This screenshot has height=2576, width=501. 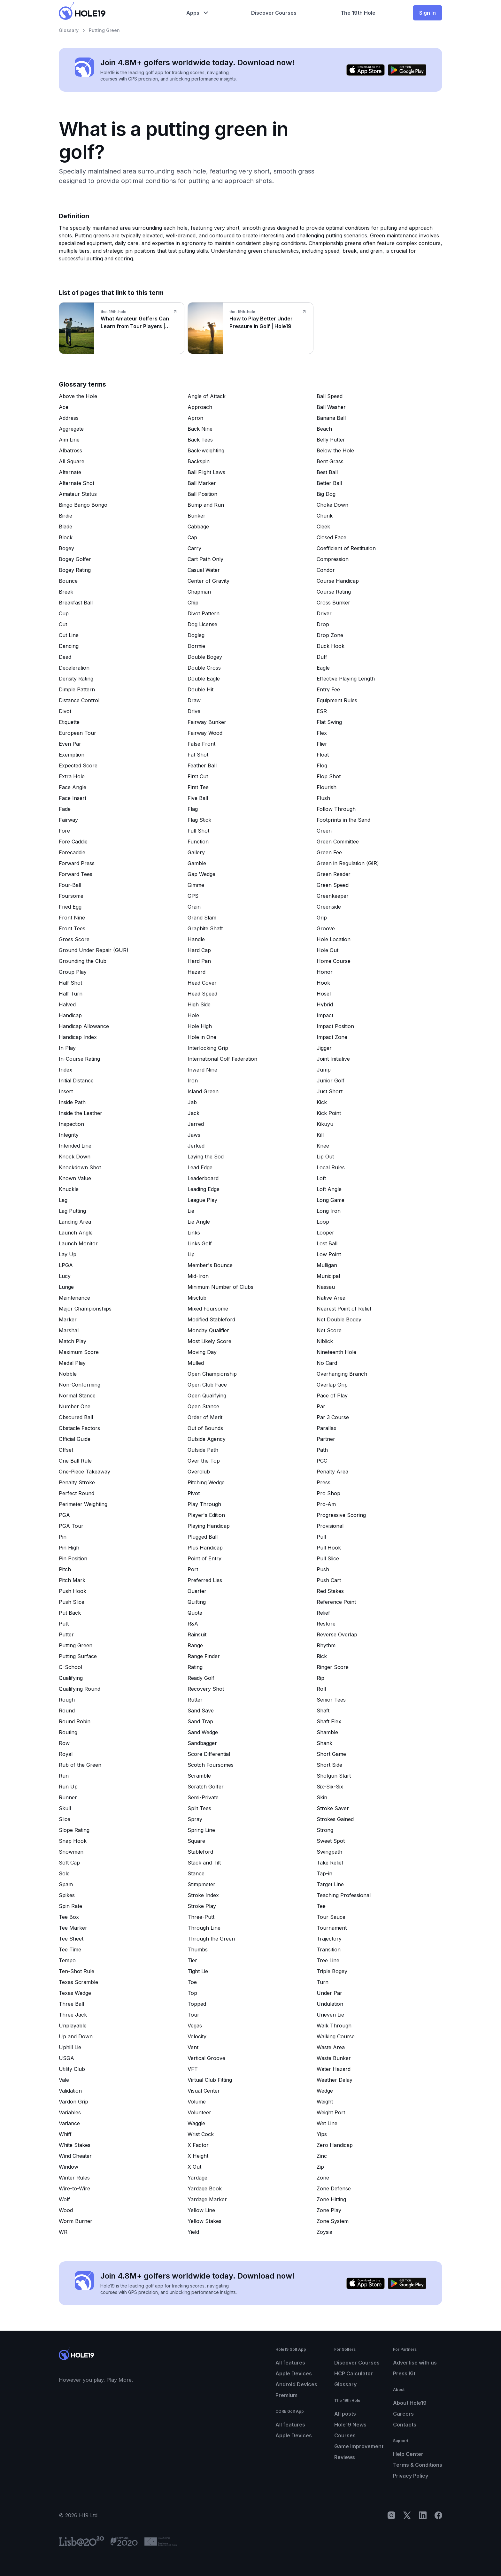 What do you see at coordinates (346, 678) in the screenshot?
I see `Effective Playing Length` at bounding box center [346, 678].